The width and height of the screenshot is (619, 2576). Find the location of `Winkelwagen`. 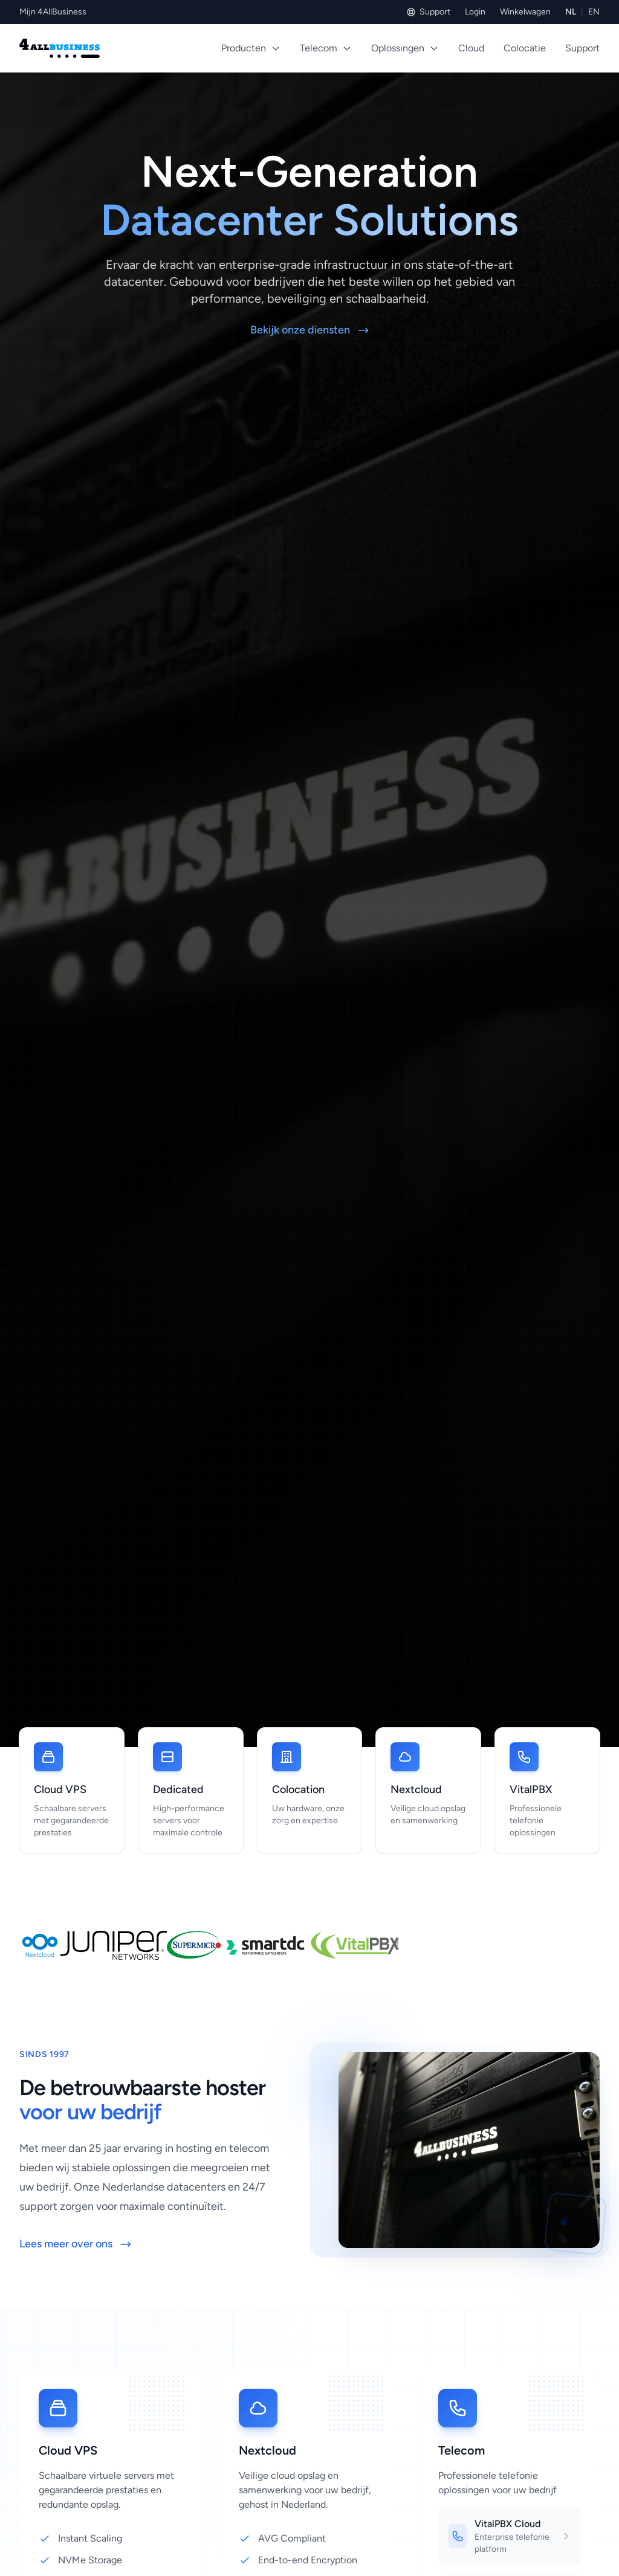

Winkelwagen is located at coordinates (525, 12).